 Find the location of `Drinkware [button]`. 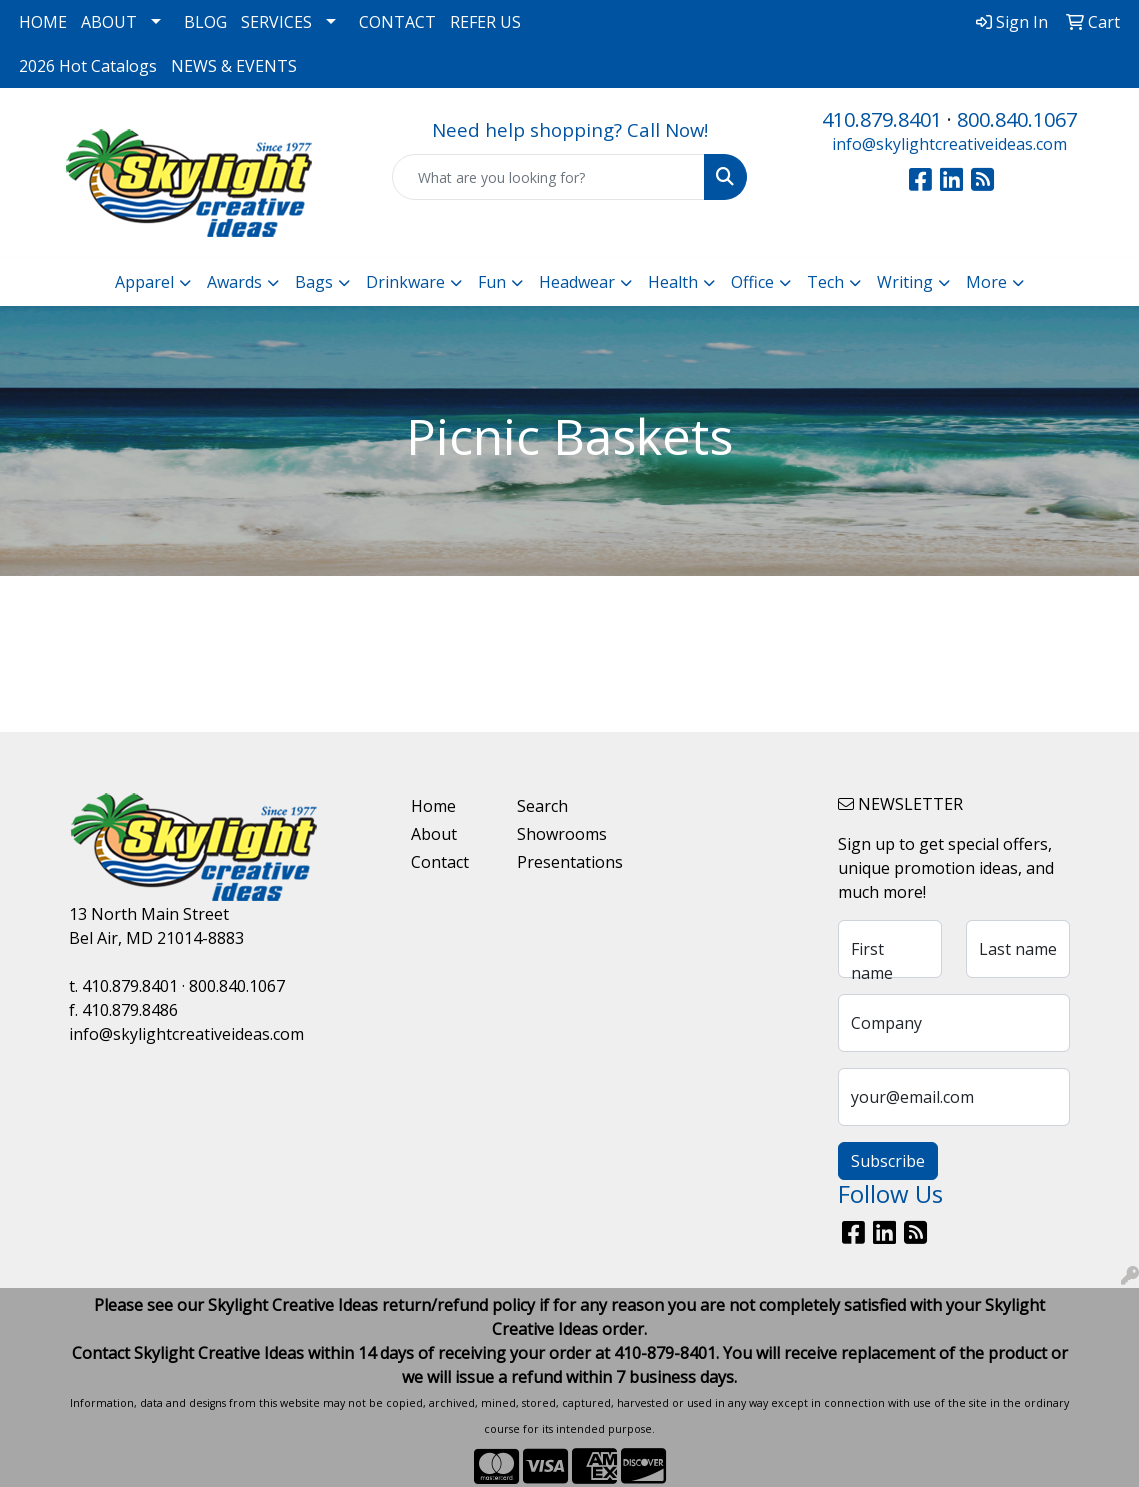

Drinkware [button] is located at coordinates (405, 282).